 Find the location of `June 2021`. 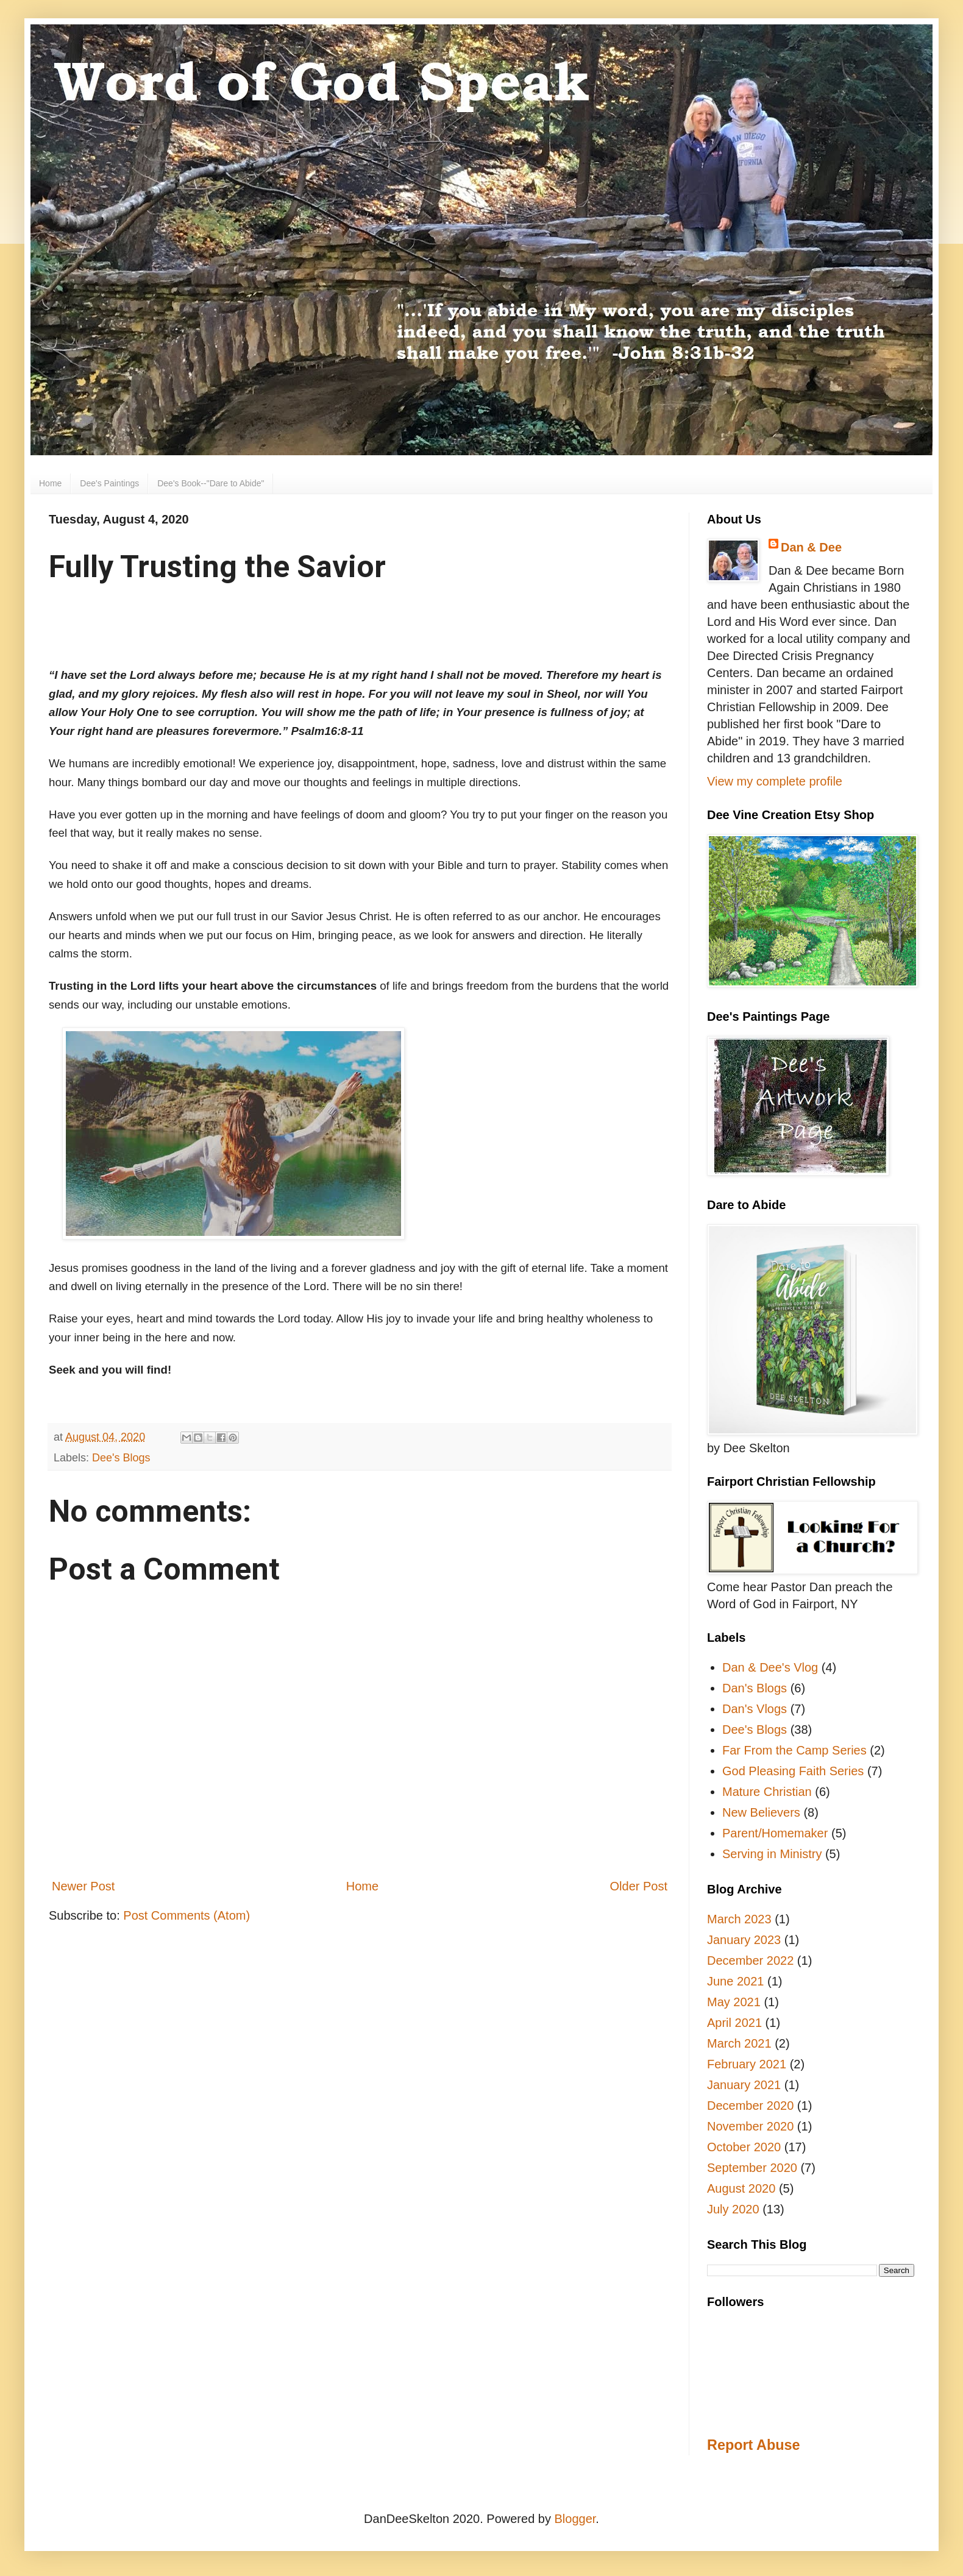

June 2021 is located at coordinates (735, 1981).